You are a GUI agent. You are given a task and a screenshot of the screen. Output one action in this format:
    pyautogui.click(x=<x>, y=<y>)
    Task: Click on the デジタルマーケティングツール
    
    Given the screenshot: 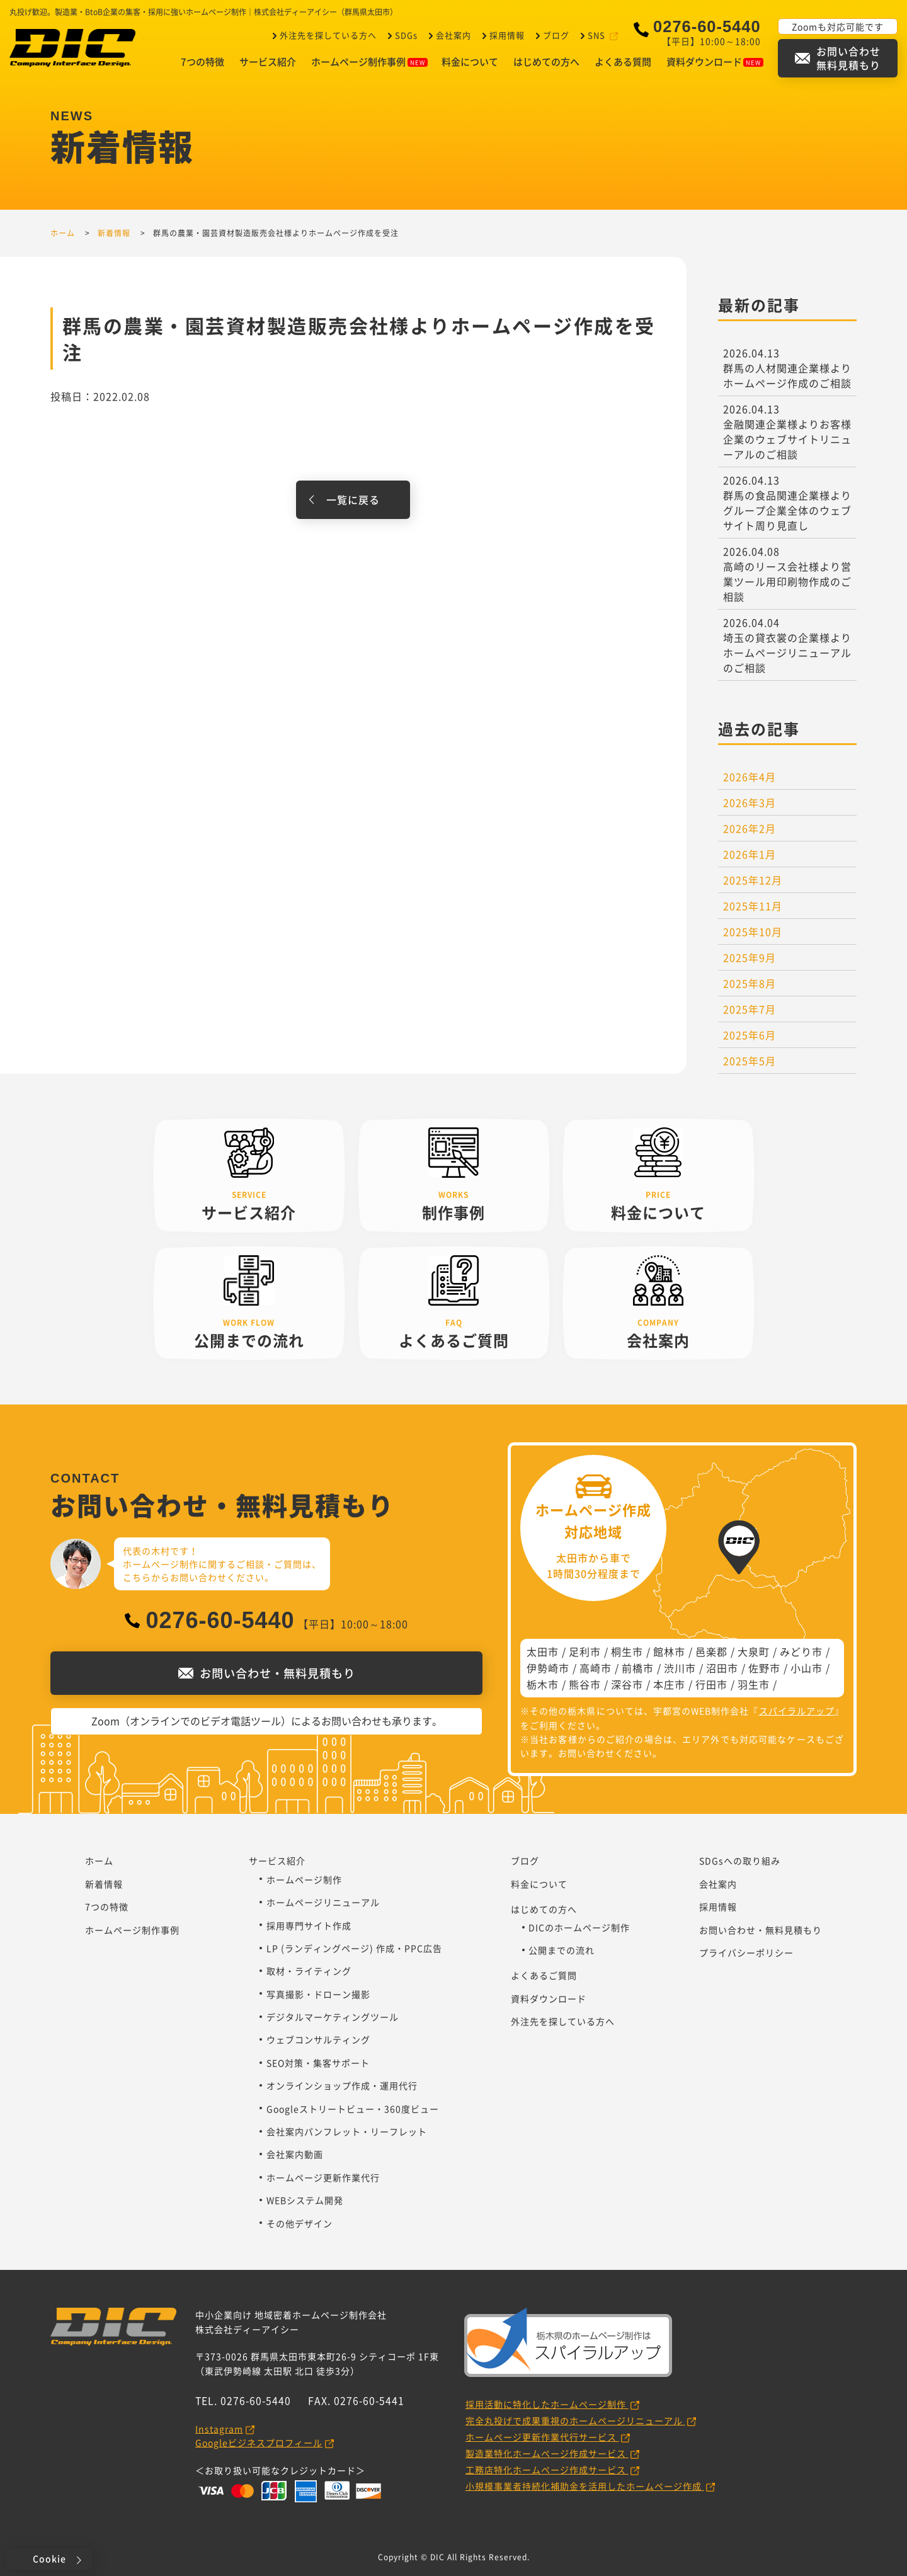 What is the action you would take?
    pyautogui.click(x=332, y=2016)
    